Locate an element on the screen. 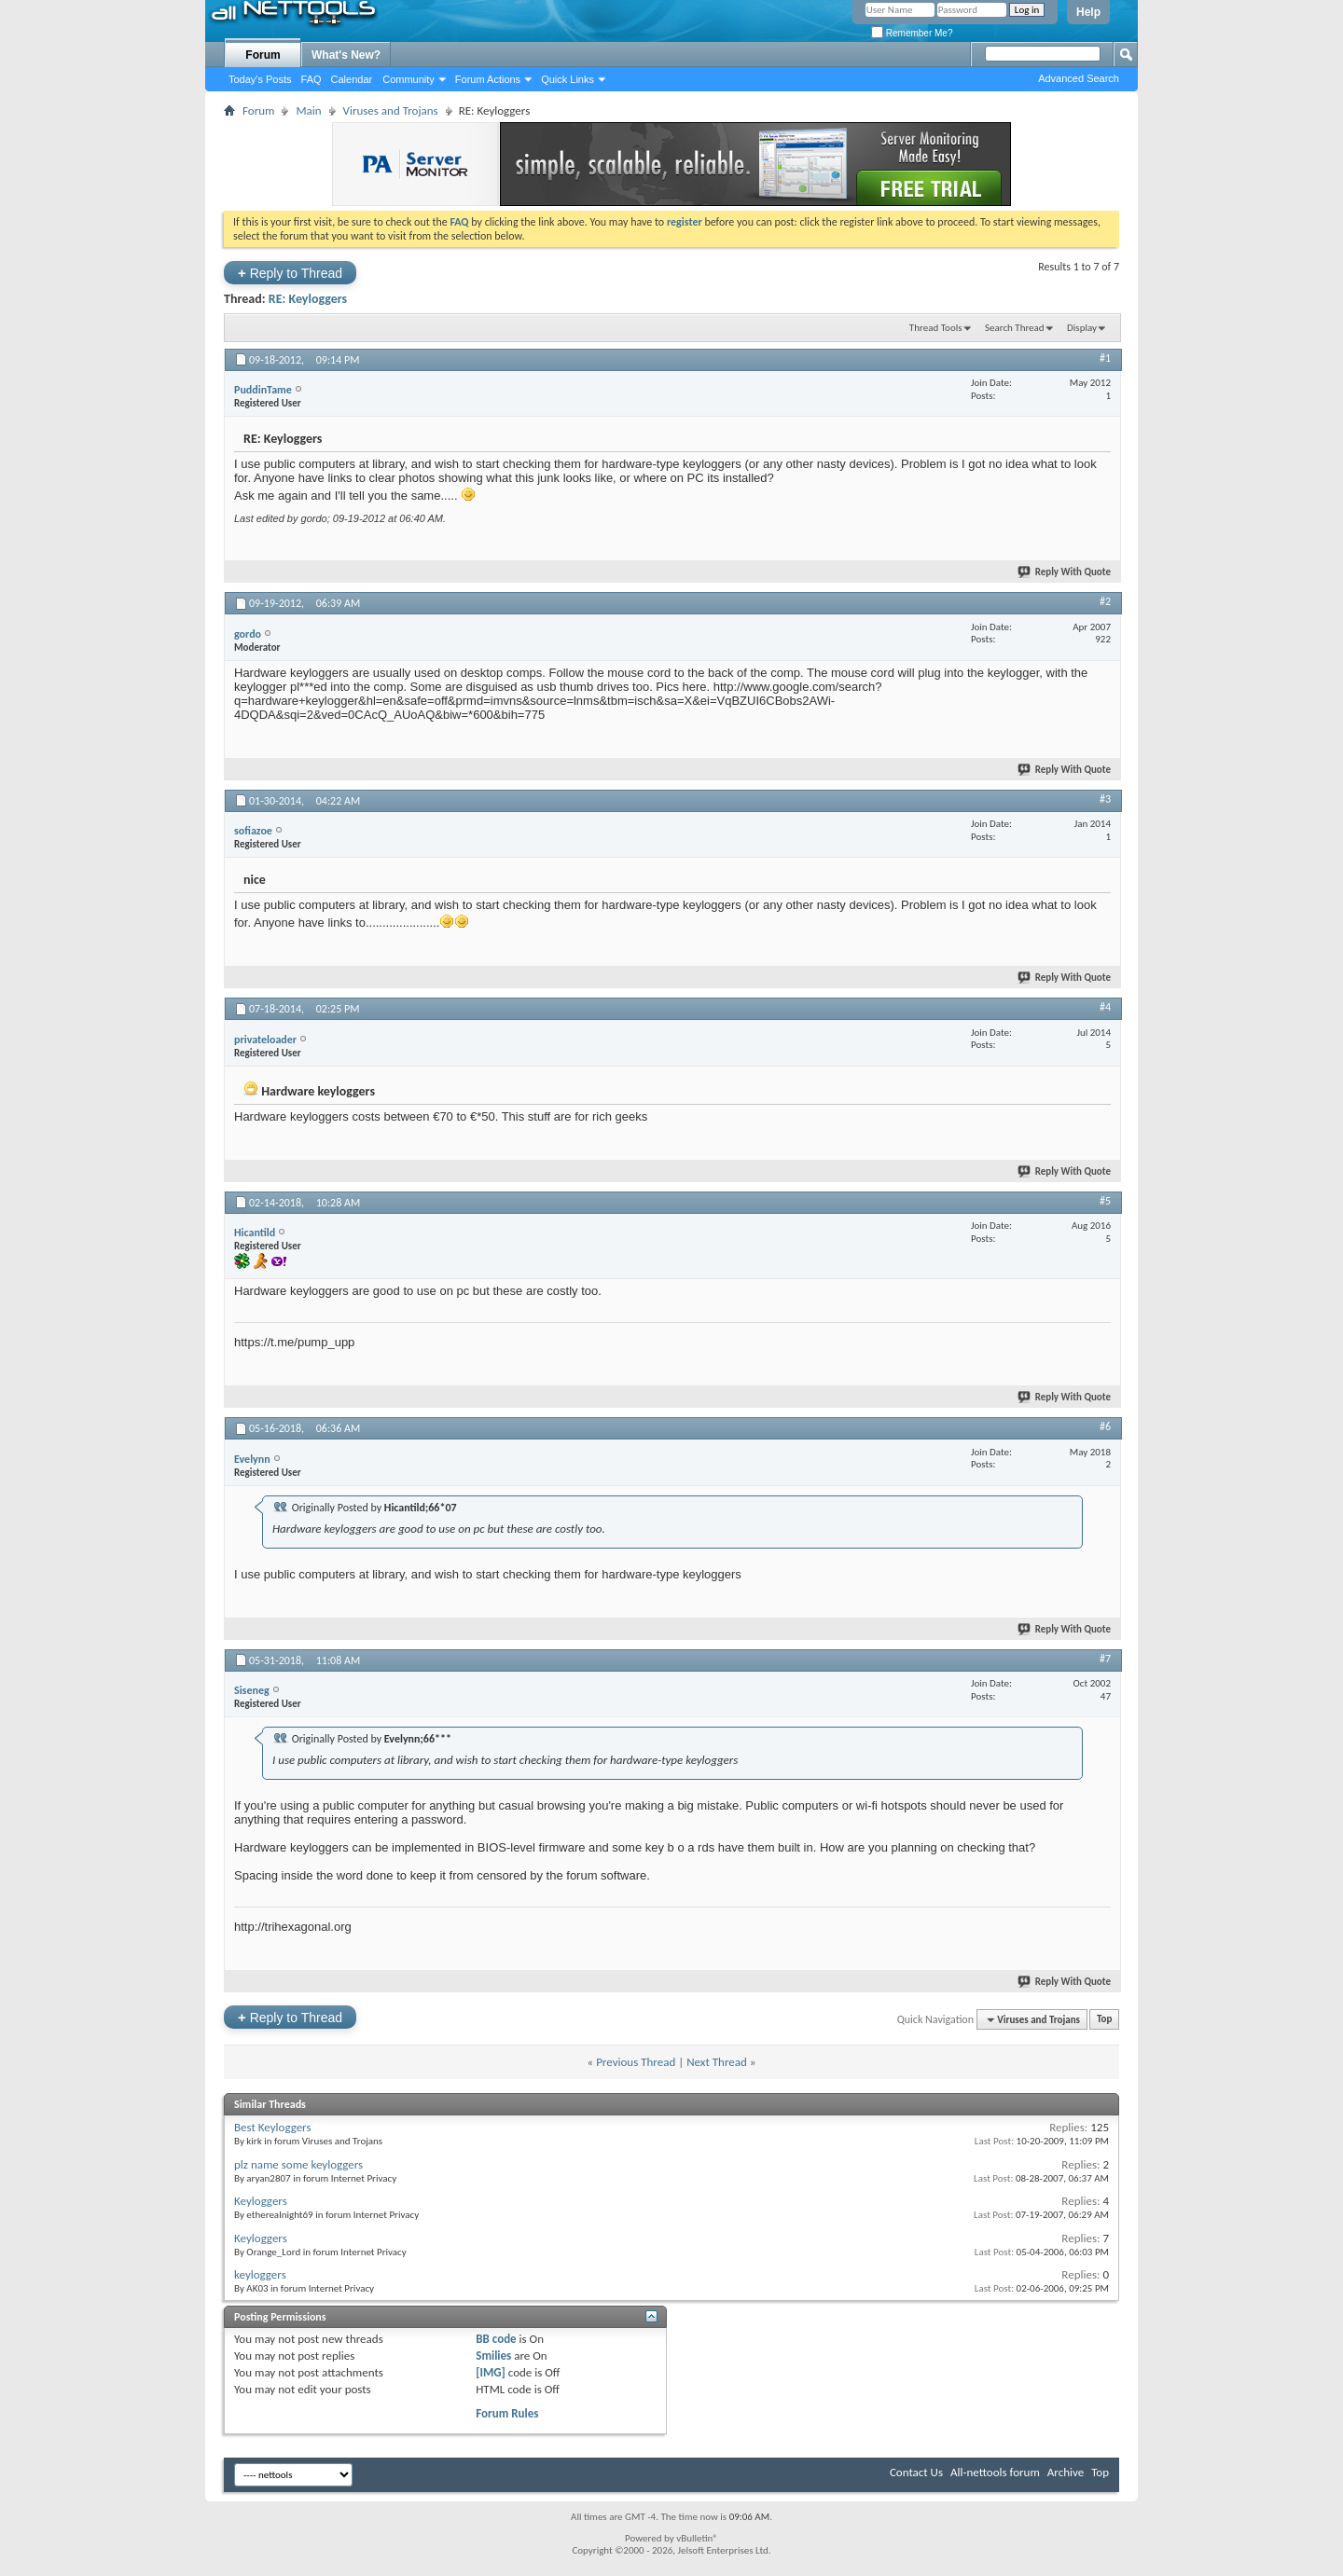 This screenshot has height=2576, width=1343. Help is located at coordinates (1088, 12).